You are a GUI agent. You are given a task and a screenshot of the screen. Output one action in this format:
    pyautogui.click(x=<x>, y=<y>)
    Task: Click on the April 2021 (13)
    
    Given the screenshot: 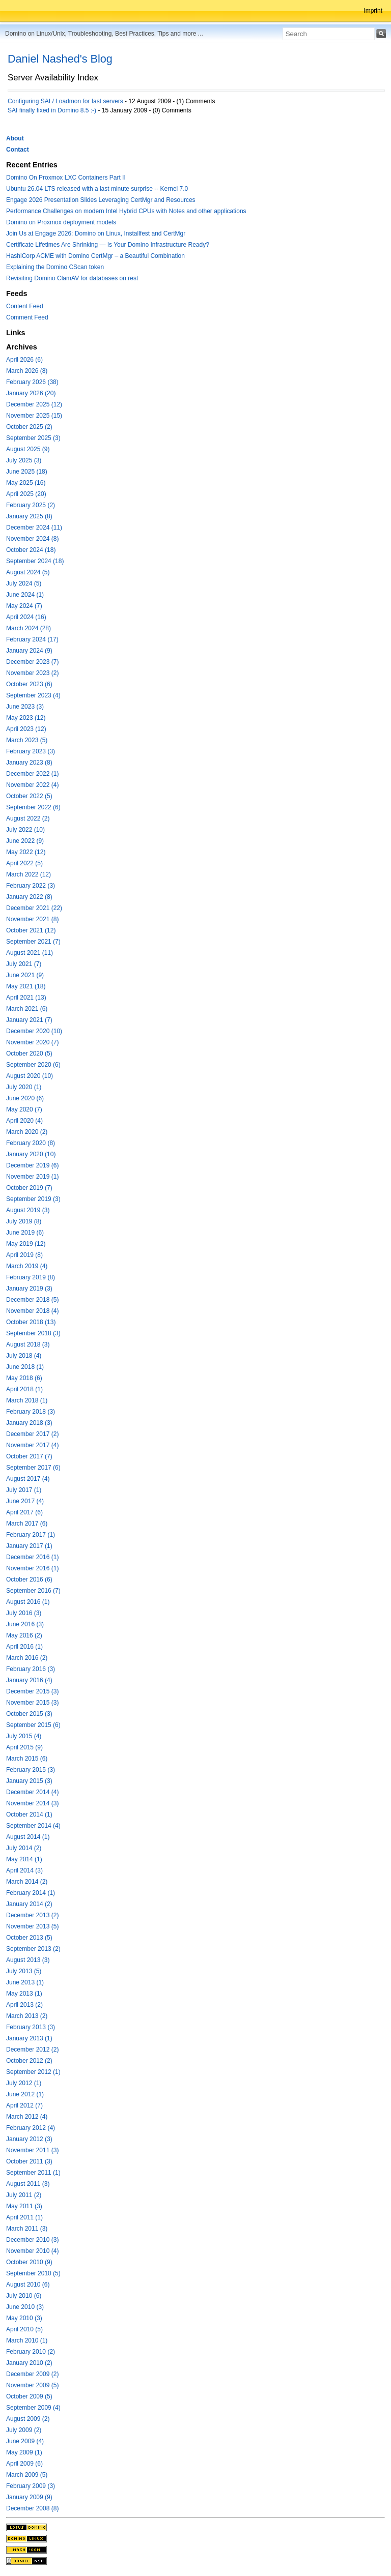 What is the action you would take?
    pyautogui.click(x=26, y=997)
    